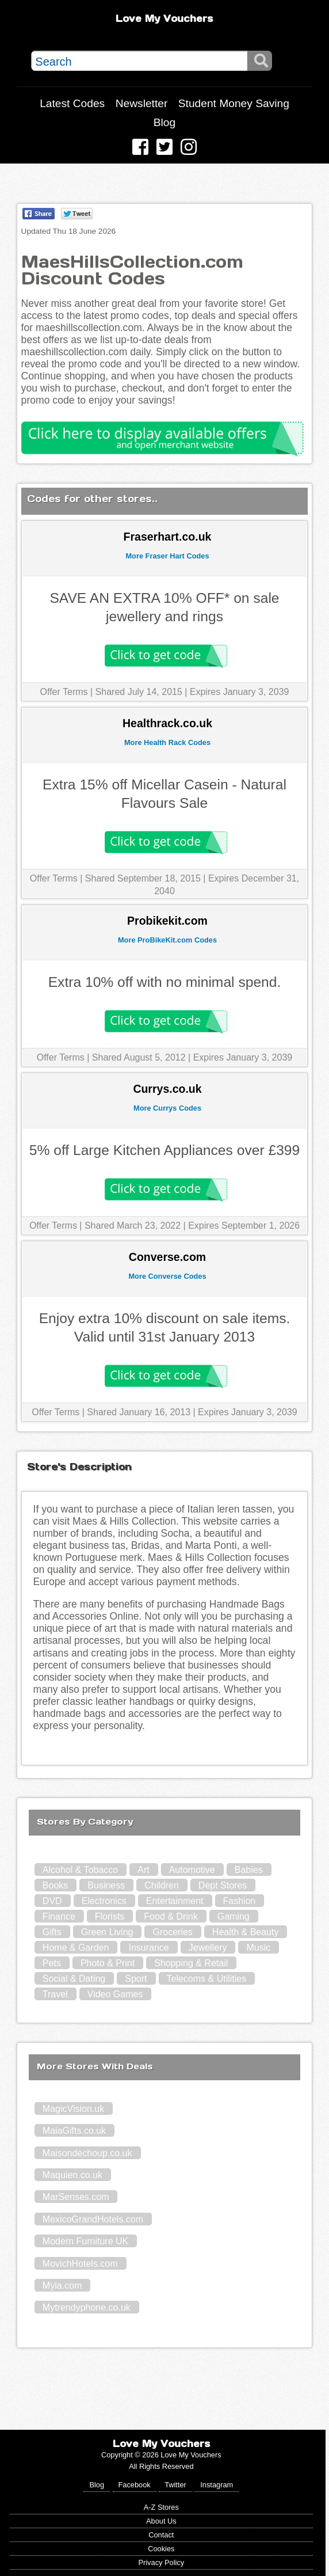 This screenshot has width=329, height=2576. I want to click on Groceries, so click(172, 1932).